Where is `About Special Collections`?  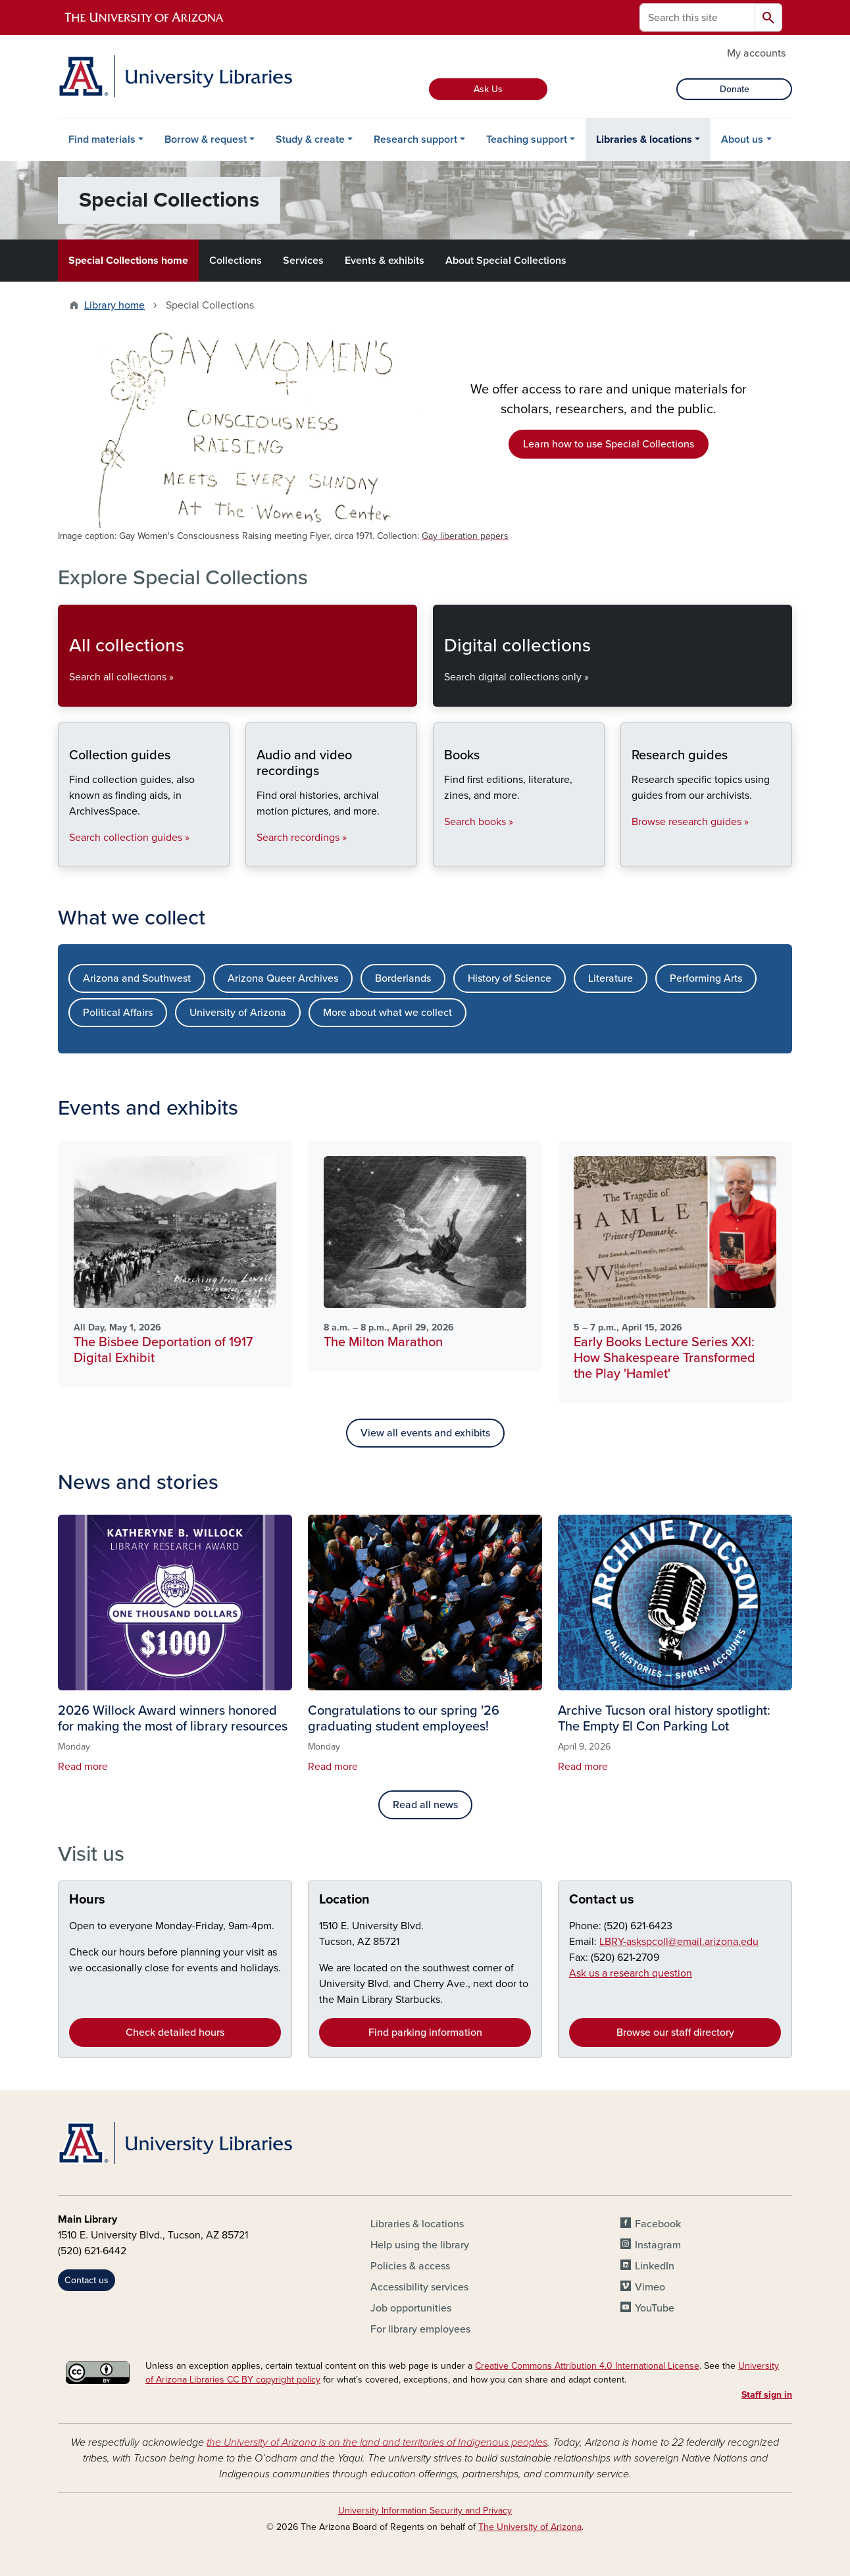 About Special Collections is located at coordinates (505, 260).